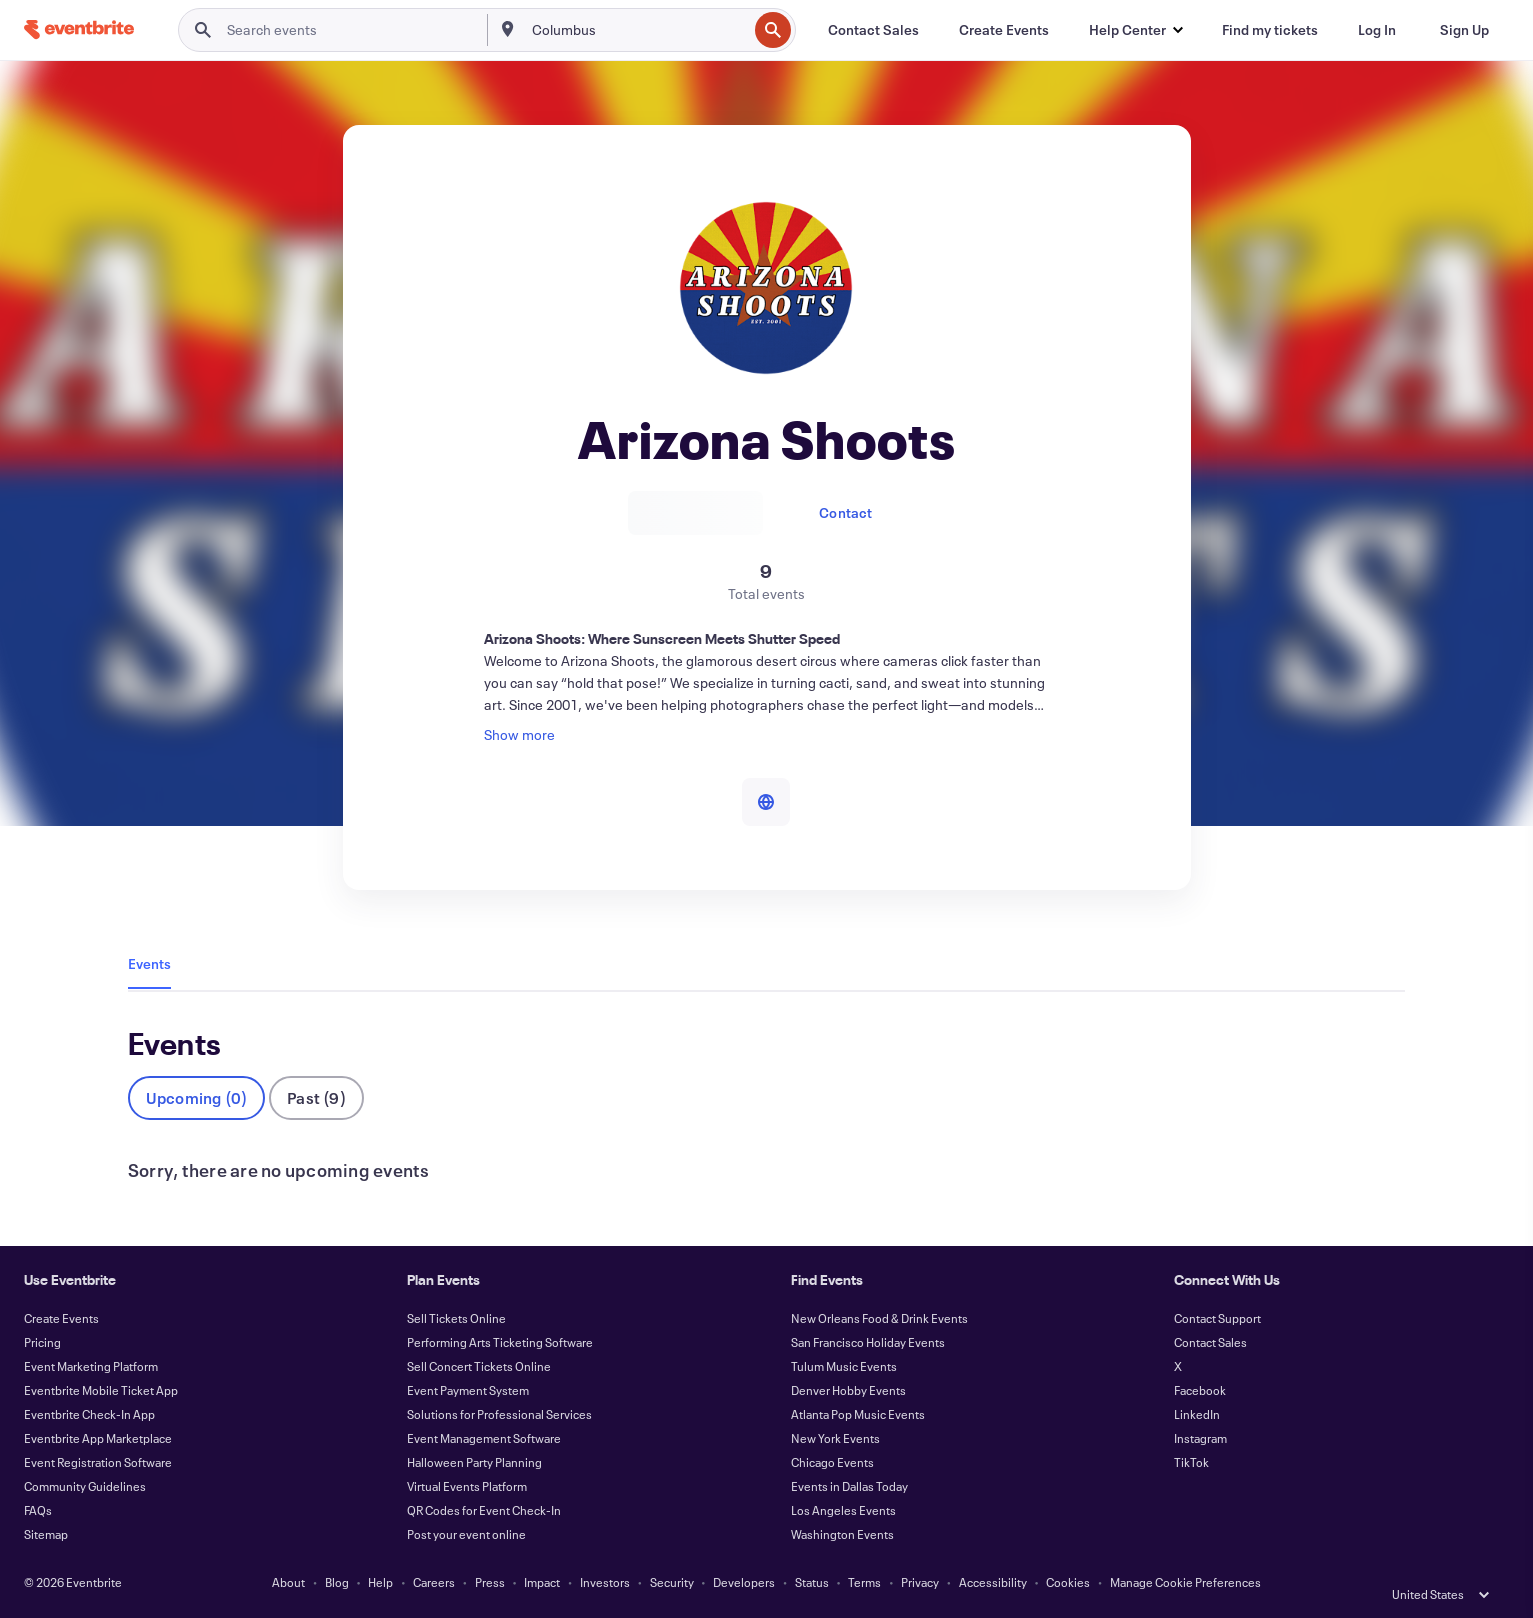 This screenshot has width=1533, height=1618. What do you see at coordinates (85, 1486) in the screenshot?
I see `Community Guidelines` at bounding box center [85, 1486].